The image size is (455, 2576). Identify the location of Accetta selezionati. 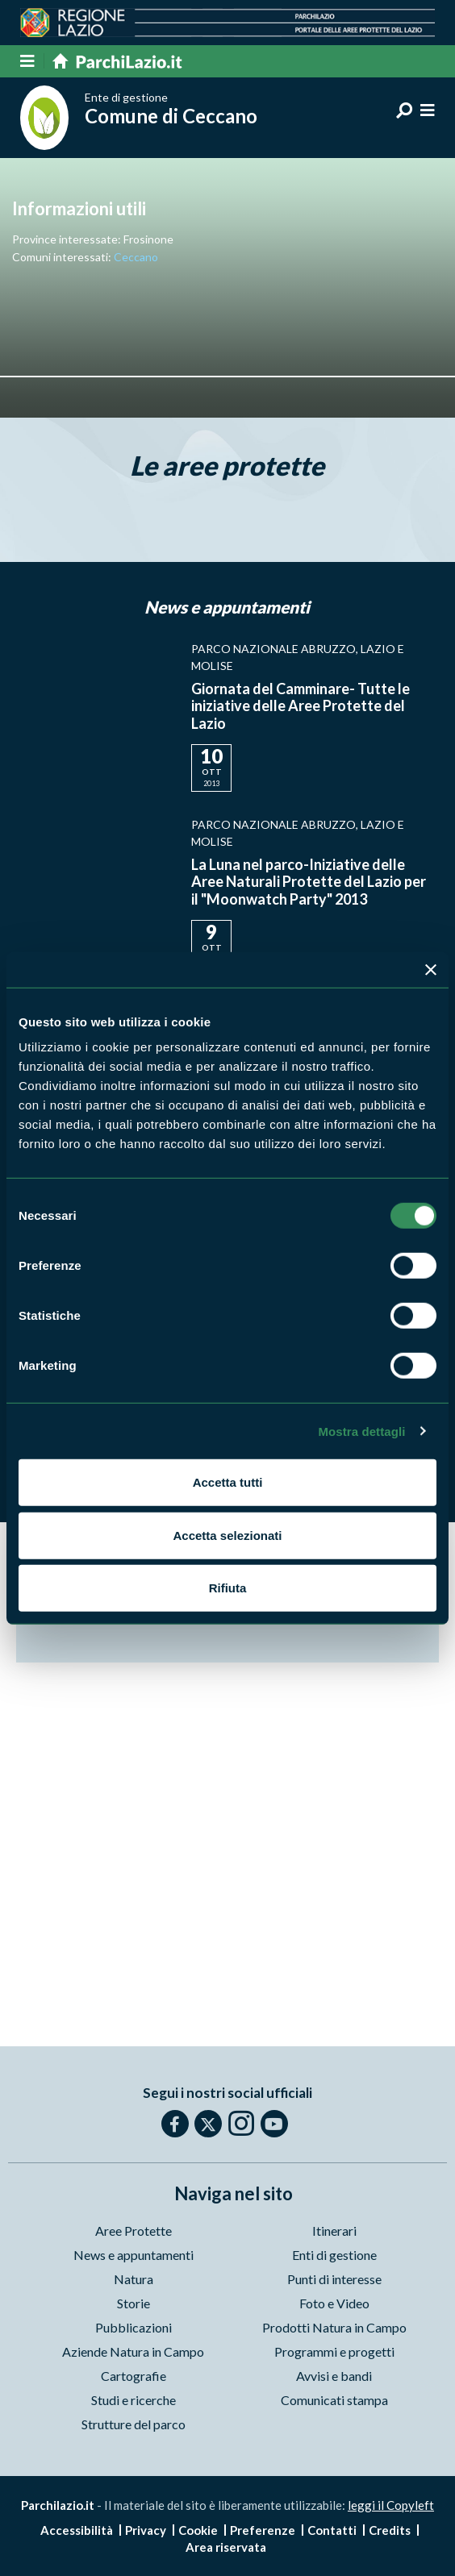
(227, 1535).